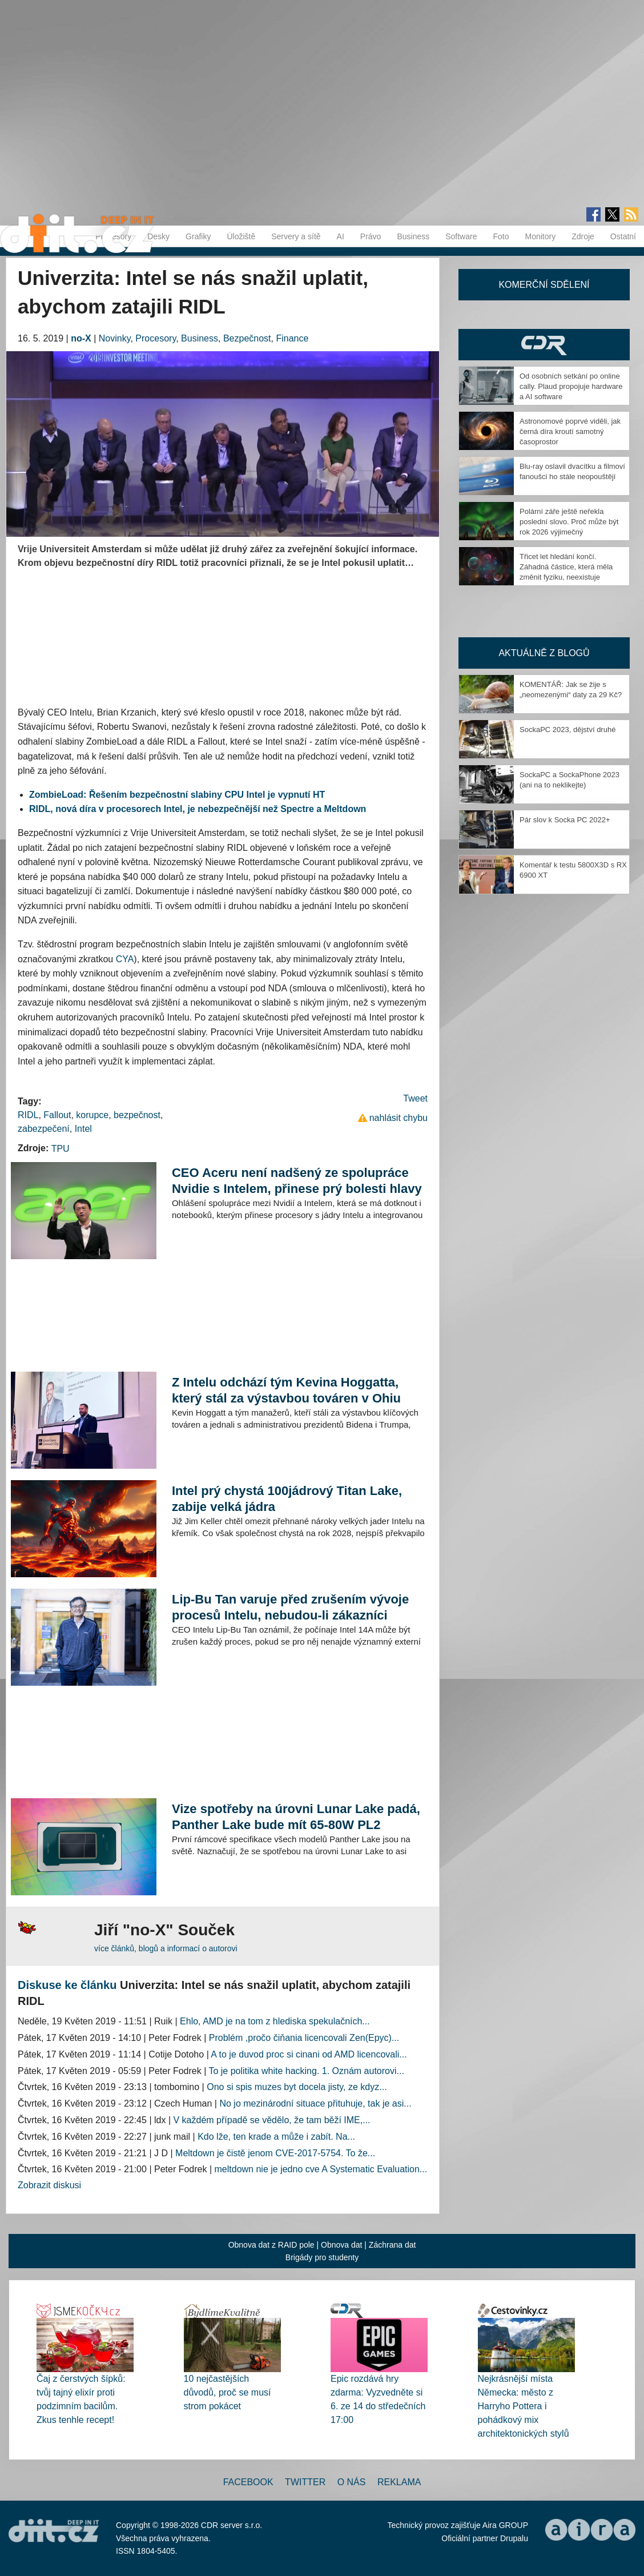 This screenshot has width=644, height=2576. I want to click on Zobrazit diskusi, so click(49, 2185).